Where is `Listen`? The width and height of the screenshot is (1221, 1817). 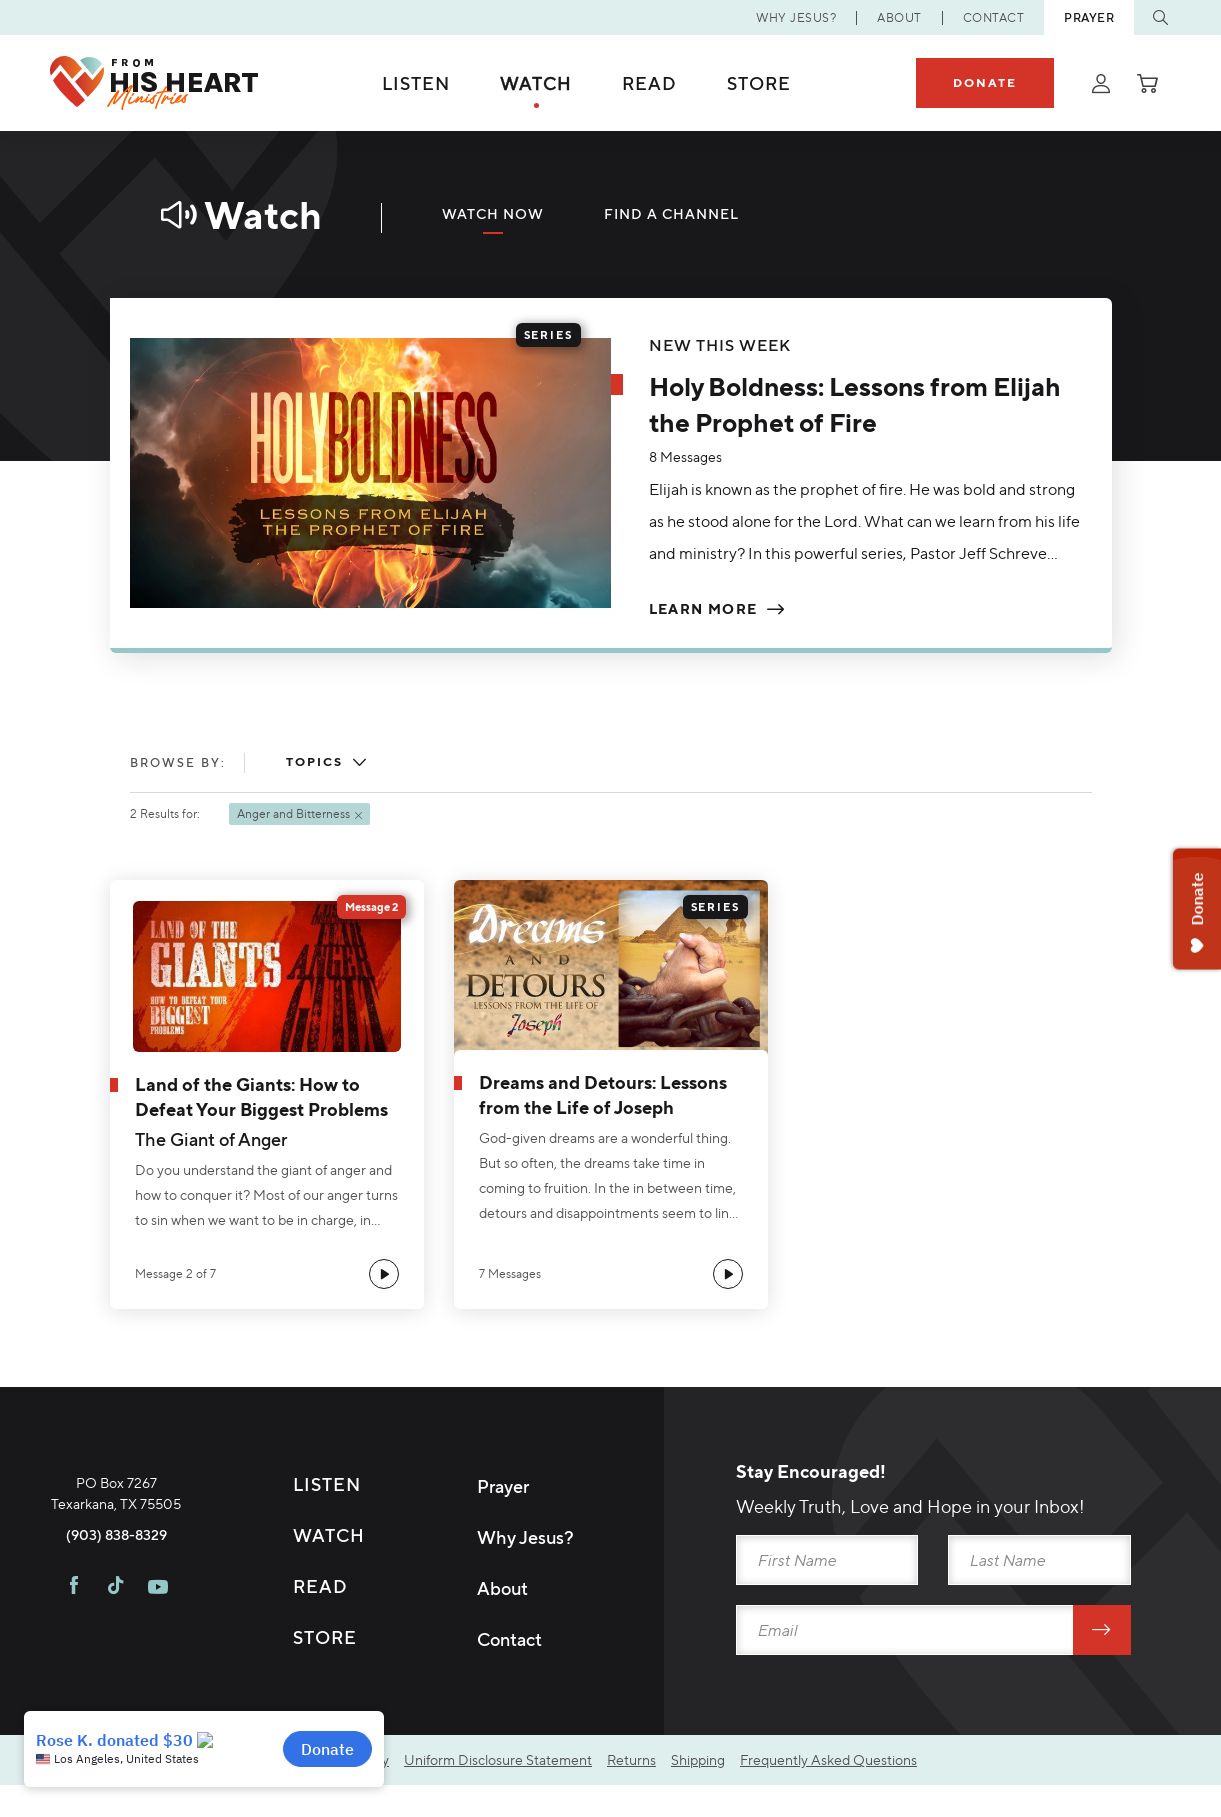
Listen is located at coordinates (416, 83).